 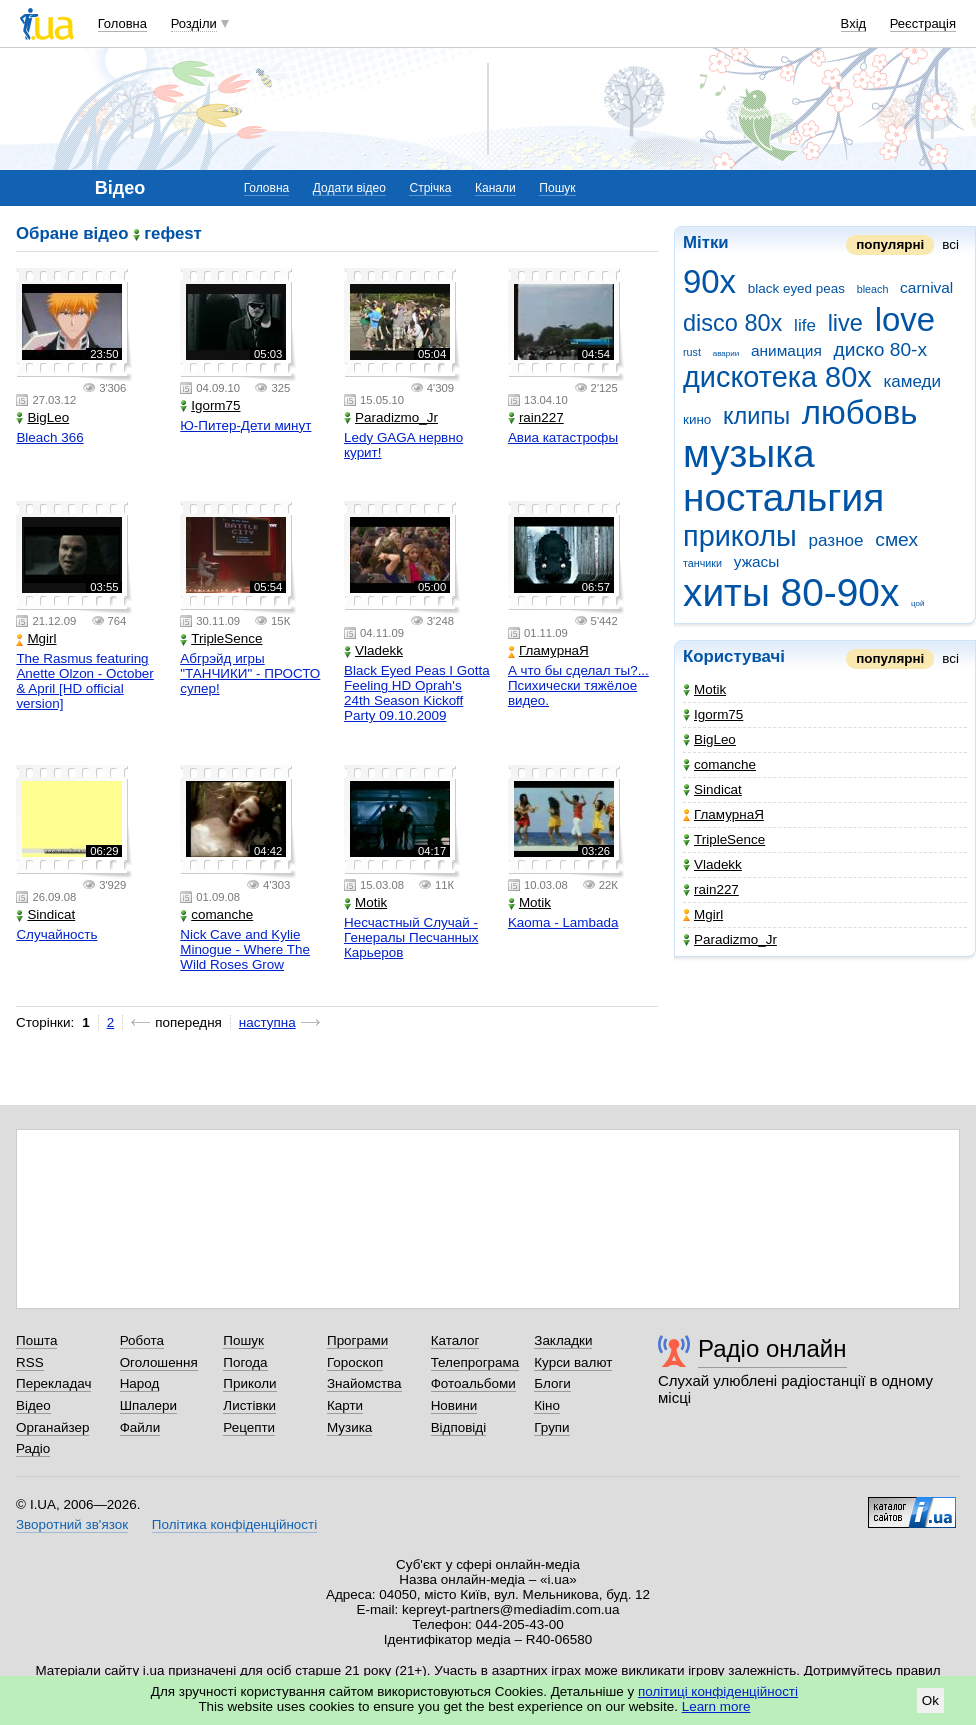 What do you see at coordinates (881, 349) in the screenshot?
I see `диско 80-х` at bounding box center [881, 349].